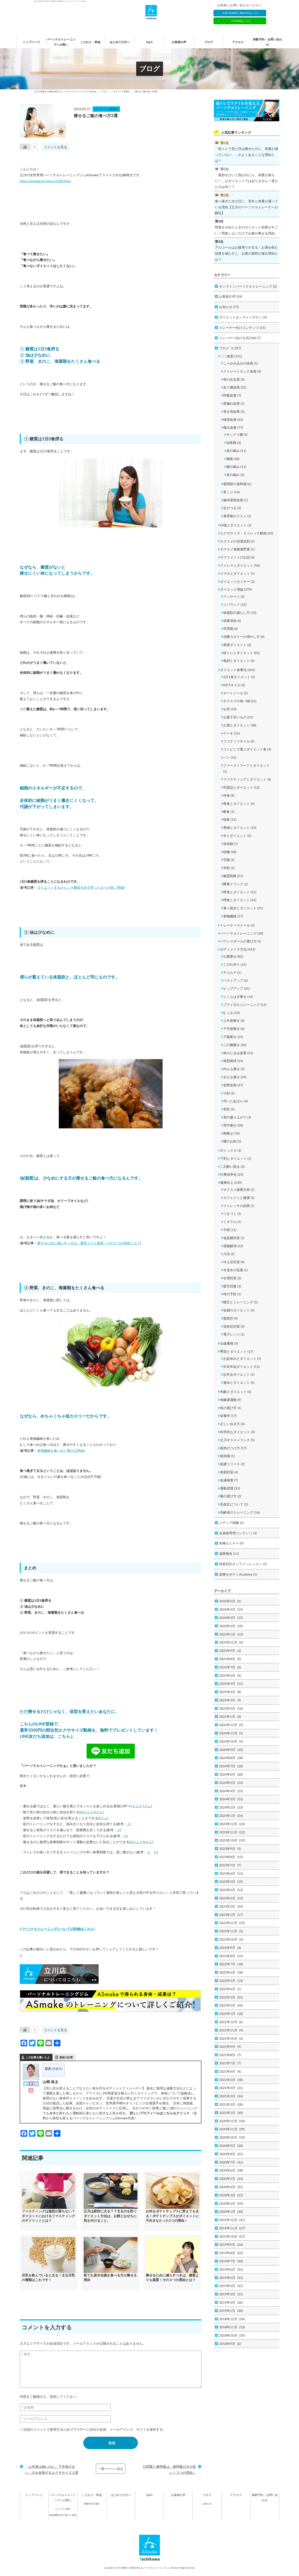 This screenshot has width=299, height=2576. What do you see at coordinates (229, 715) in the screenshot?
I see `お米 (43)` at bounding box center [229, 715].